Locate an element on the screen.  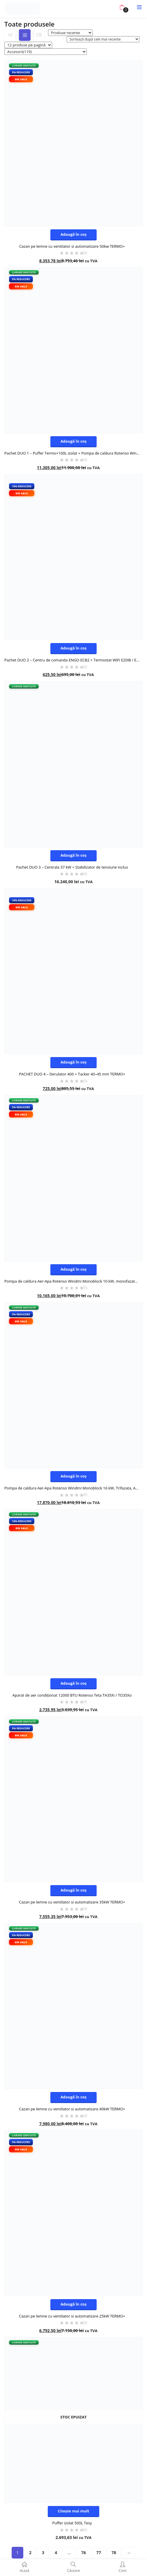
Puffer izolat 500L Tesy is located at coordinates (72, 2523).